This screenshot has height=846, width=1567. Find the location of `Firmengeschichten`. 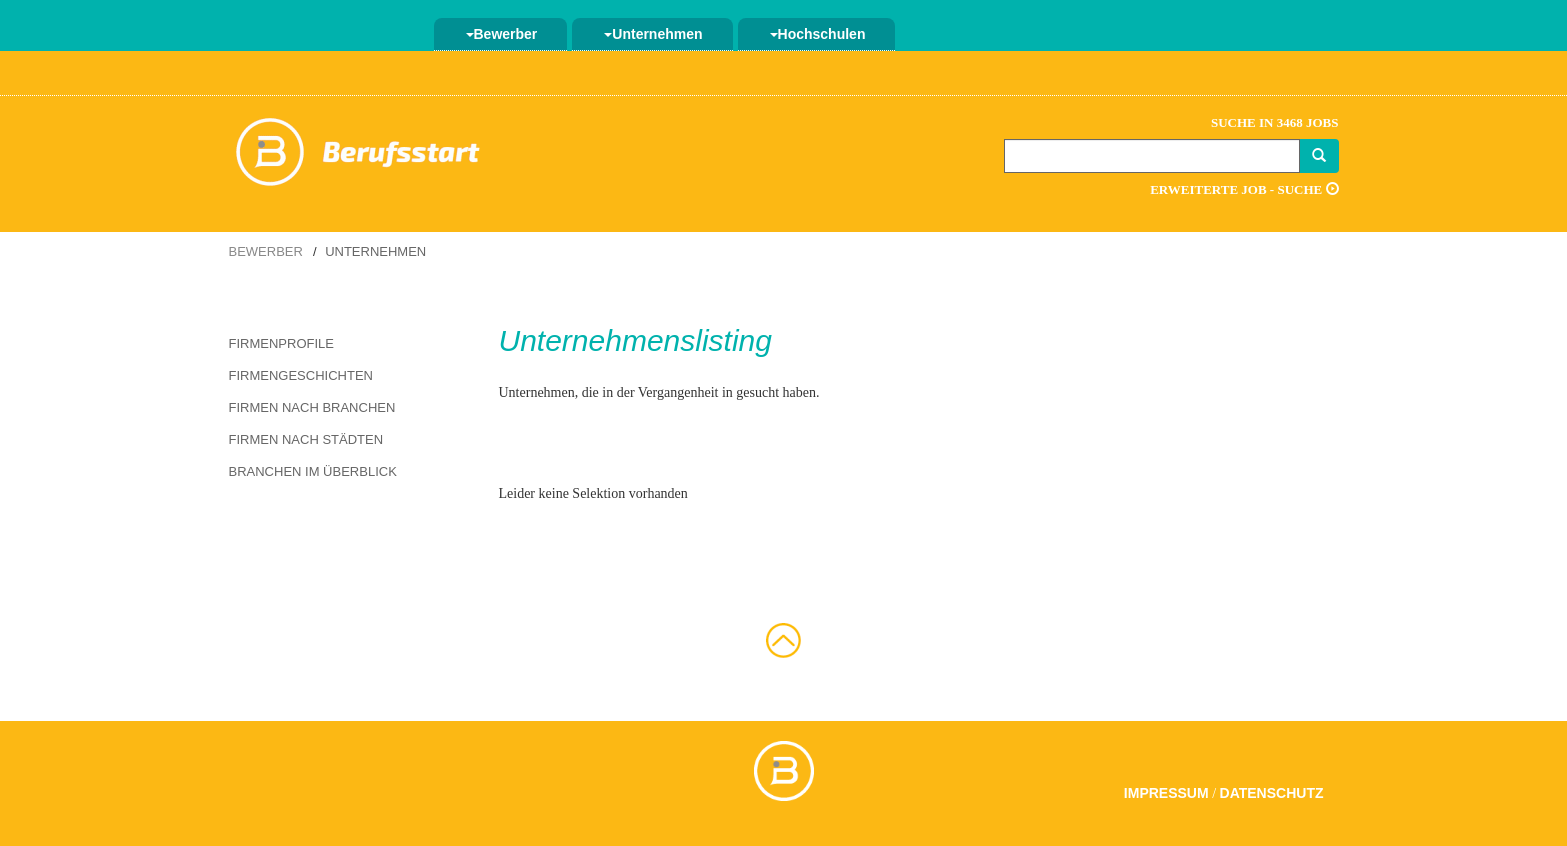

Firmengeschichten is located at coordinates (301, 375).